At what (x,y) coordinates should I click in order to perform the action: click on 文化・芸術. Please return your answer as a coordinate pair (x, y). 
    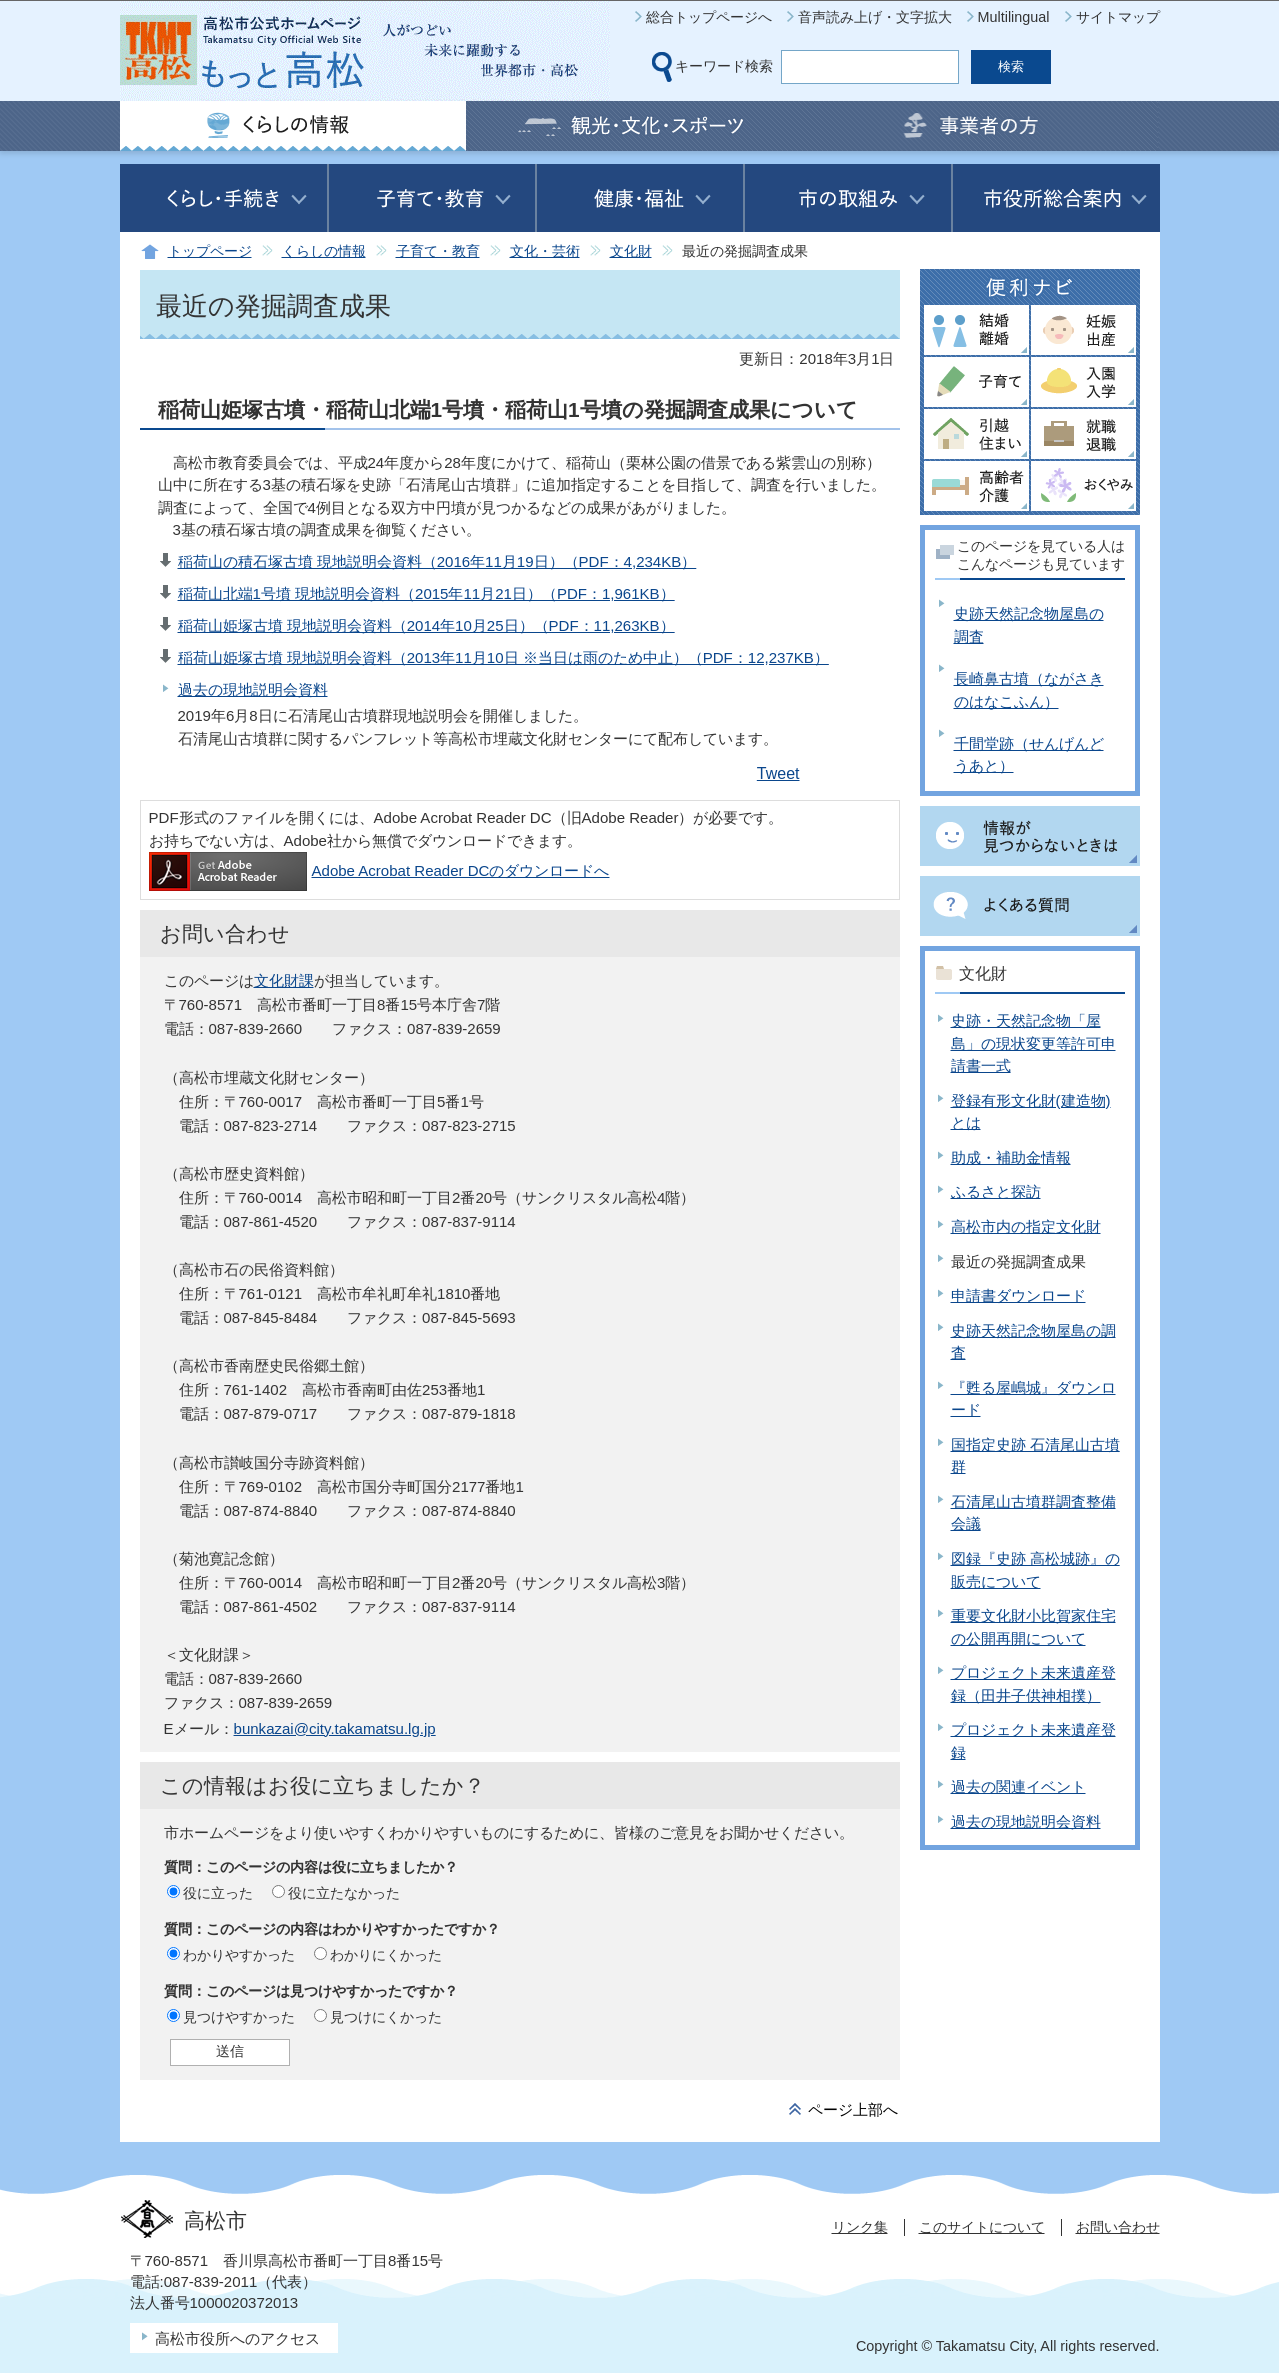
    Looking at the image, I should click on (545, 251).